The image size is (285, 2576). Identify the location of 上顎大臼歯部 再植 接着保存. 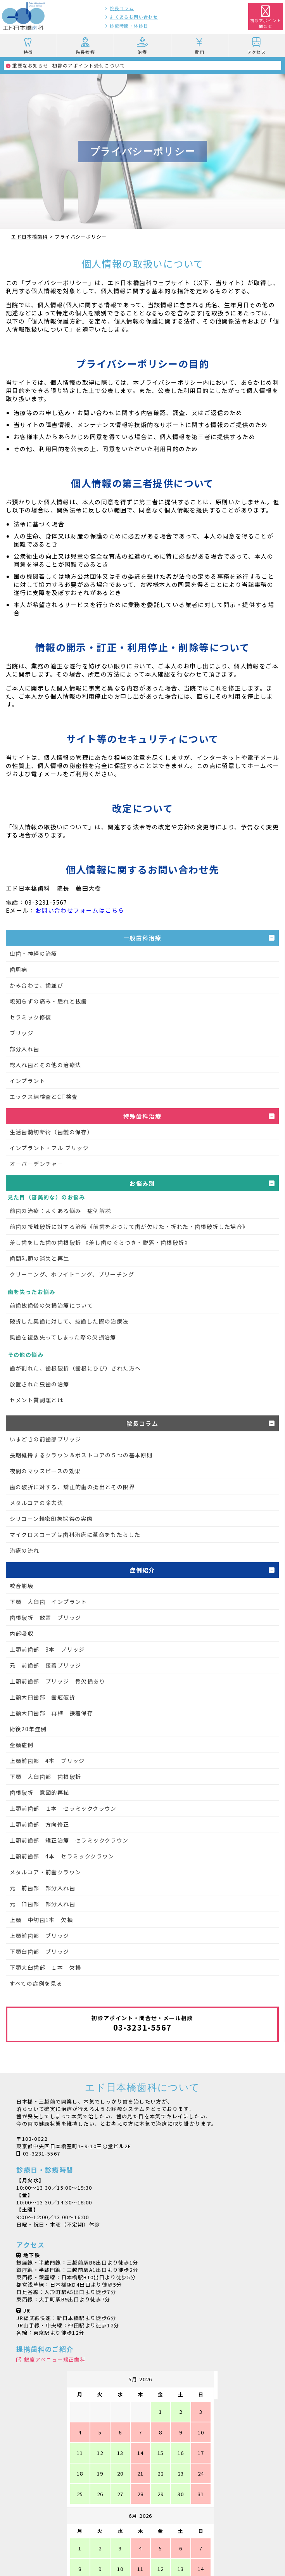
(51, 1713).